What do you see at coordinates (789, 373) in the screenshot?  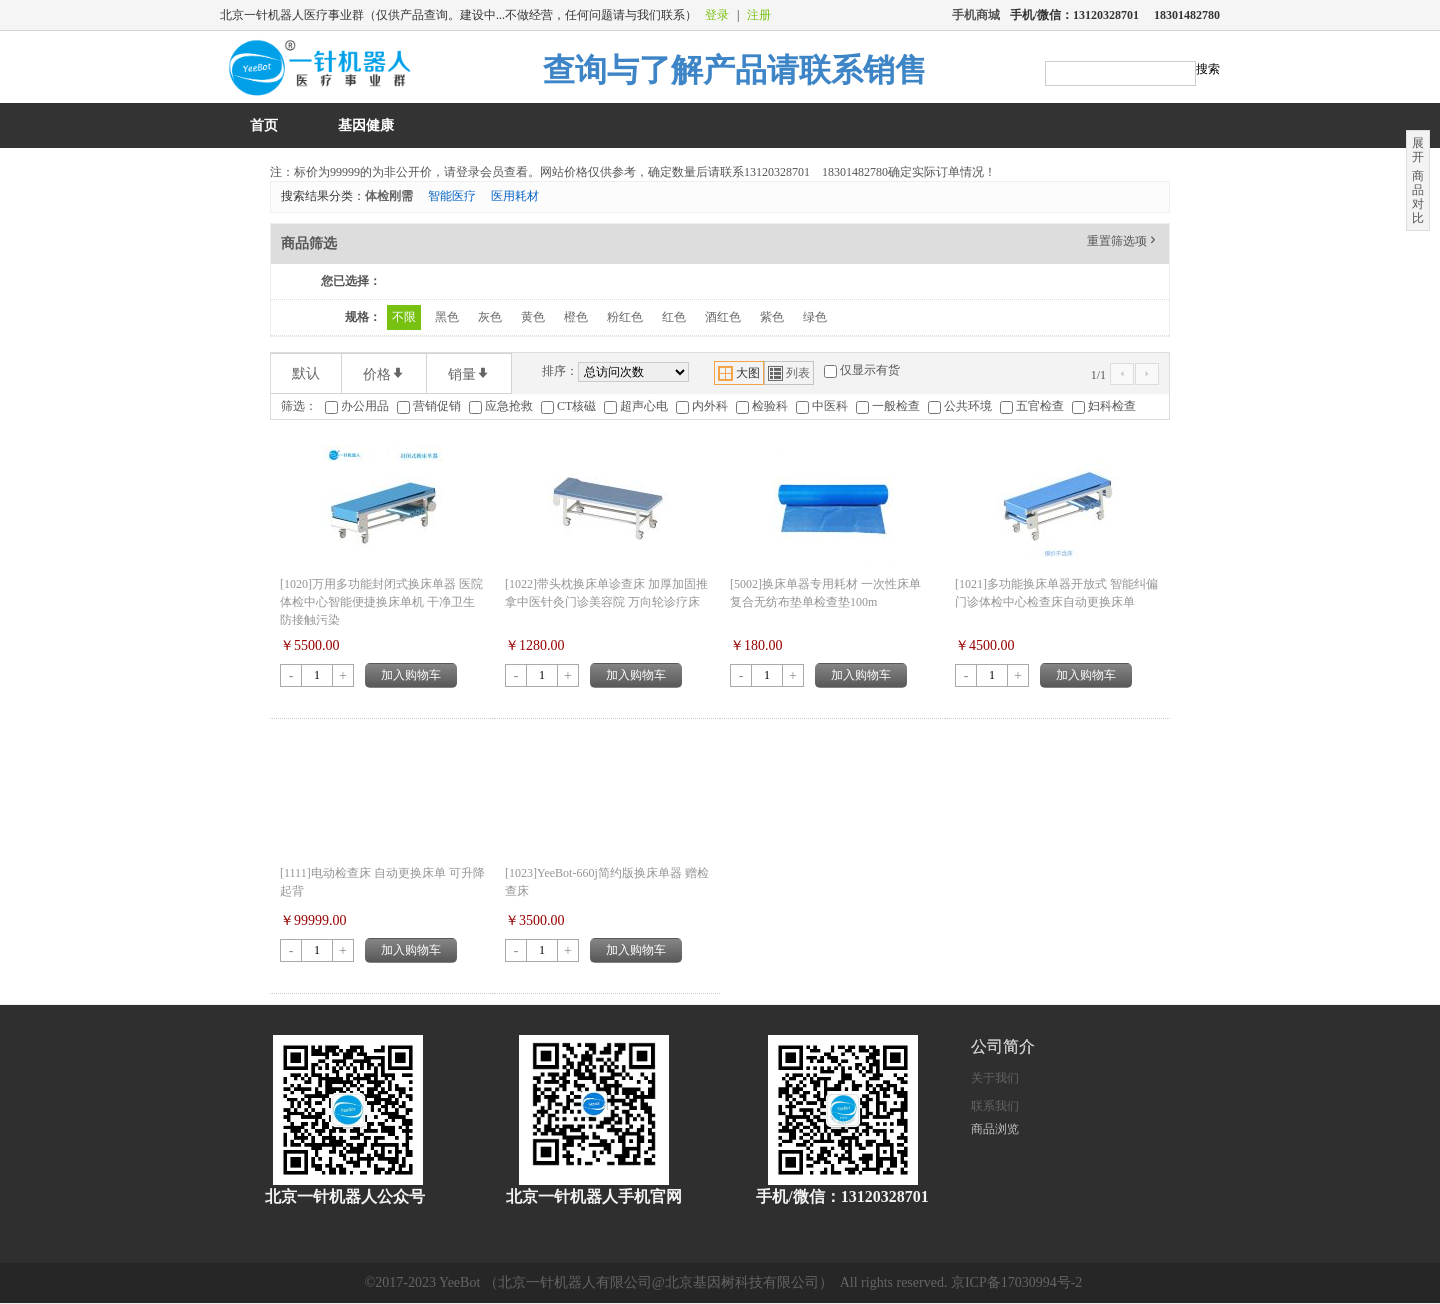 I see `列表` at bounding box center [789, 373].